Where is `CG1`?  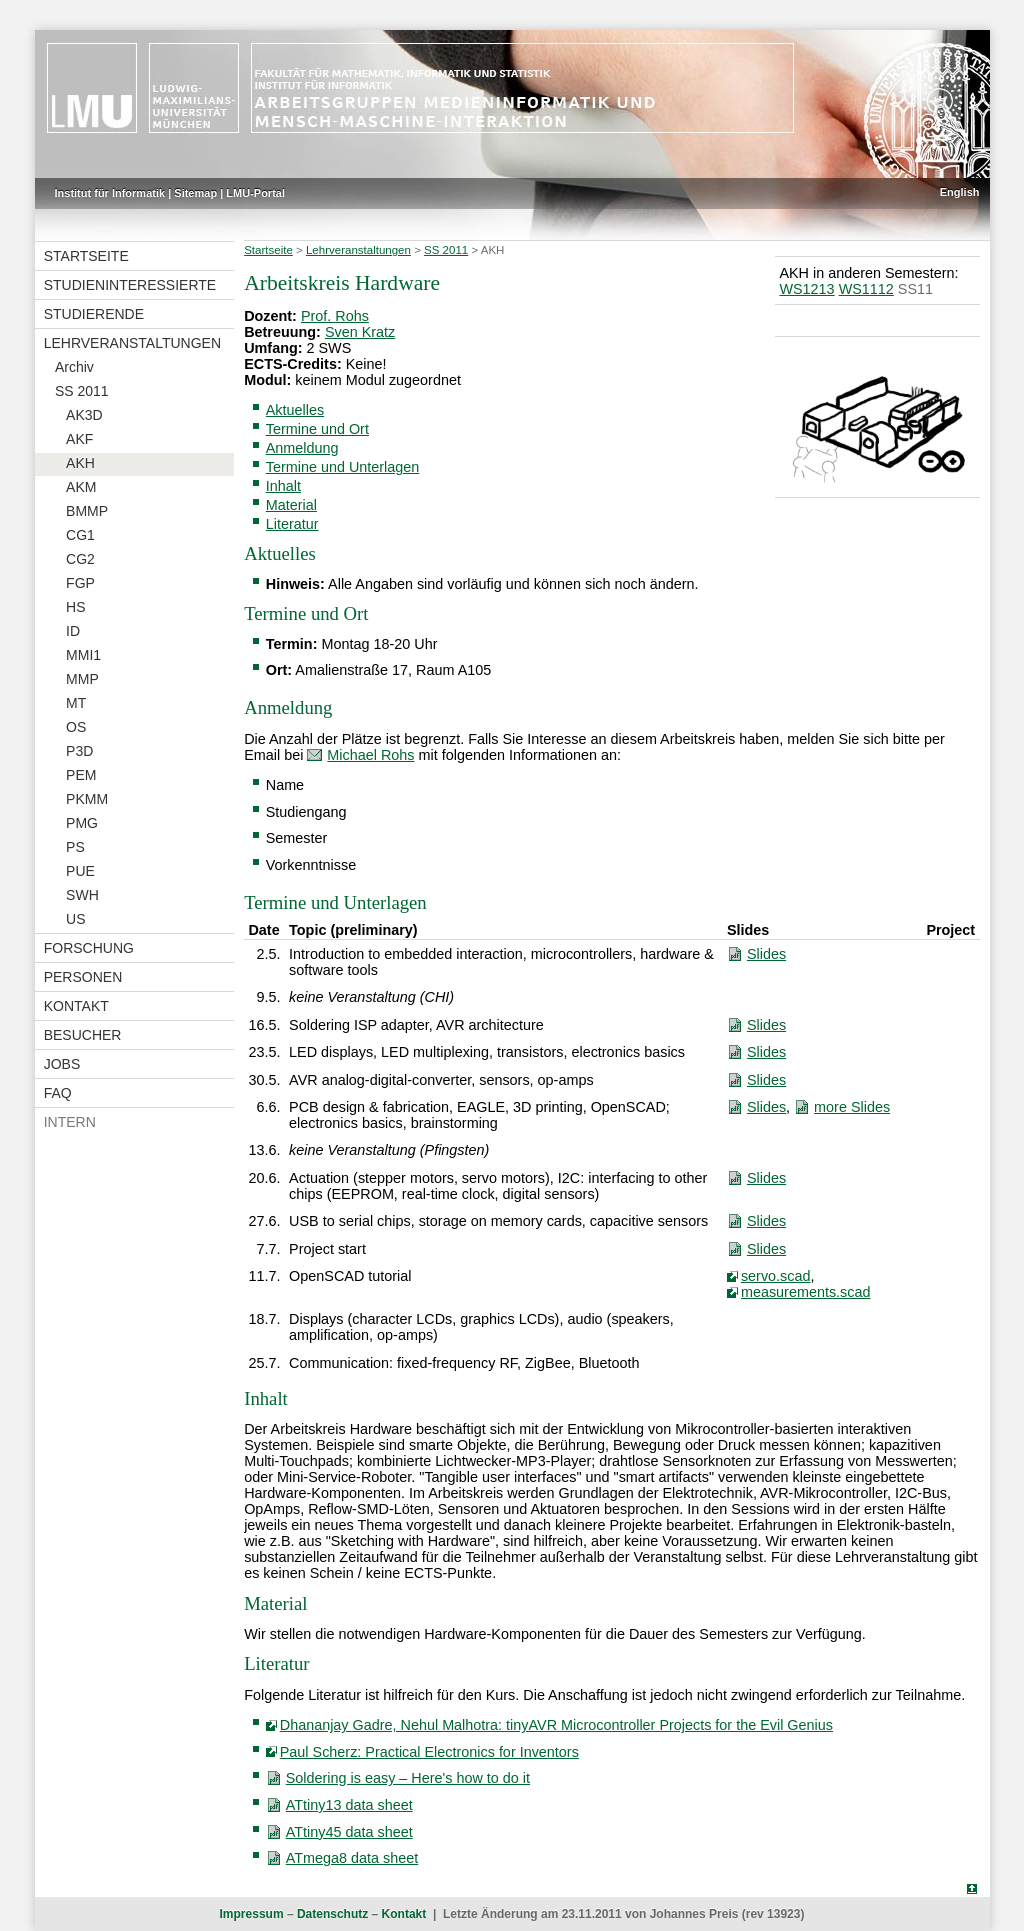
CG1 is located at coordinates (80, 535).